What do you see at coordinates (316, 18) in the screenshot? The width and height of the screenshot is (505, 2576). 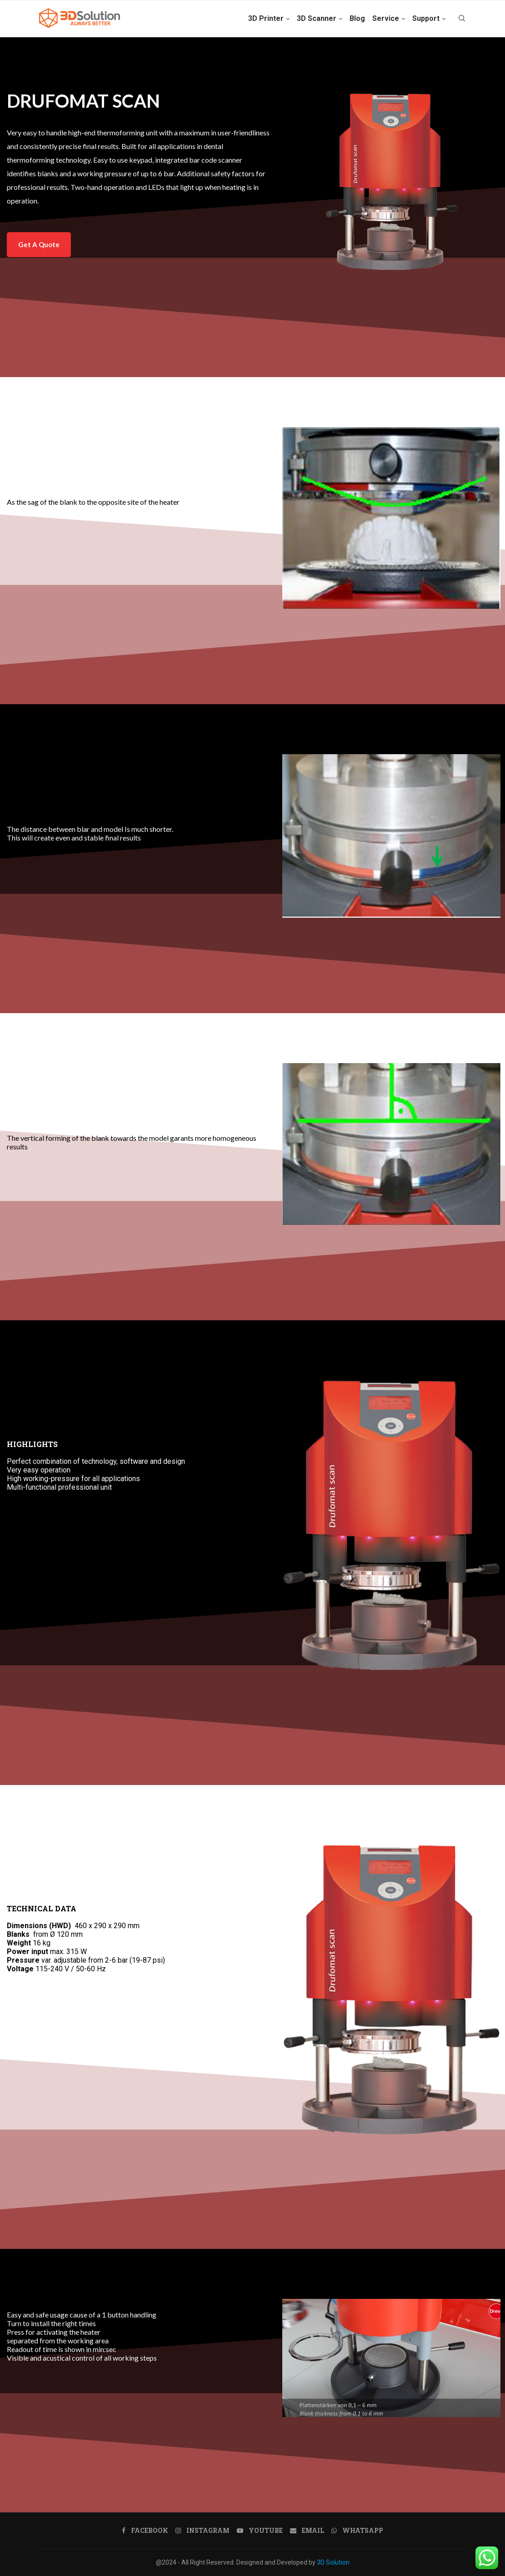 I see `3D Scanner` at bounding box center [316, 18].